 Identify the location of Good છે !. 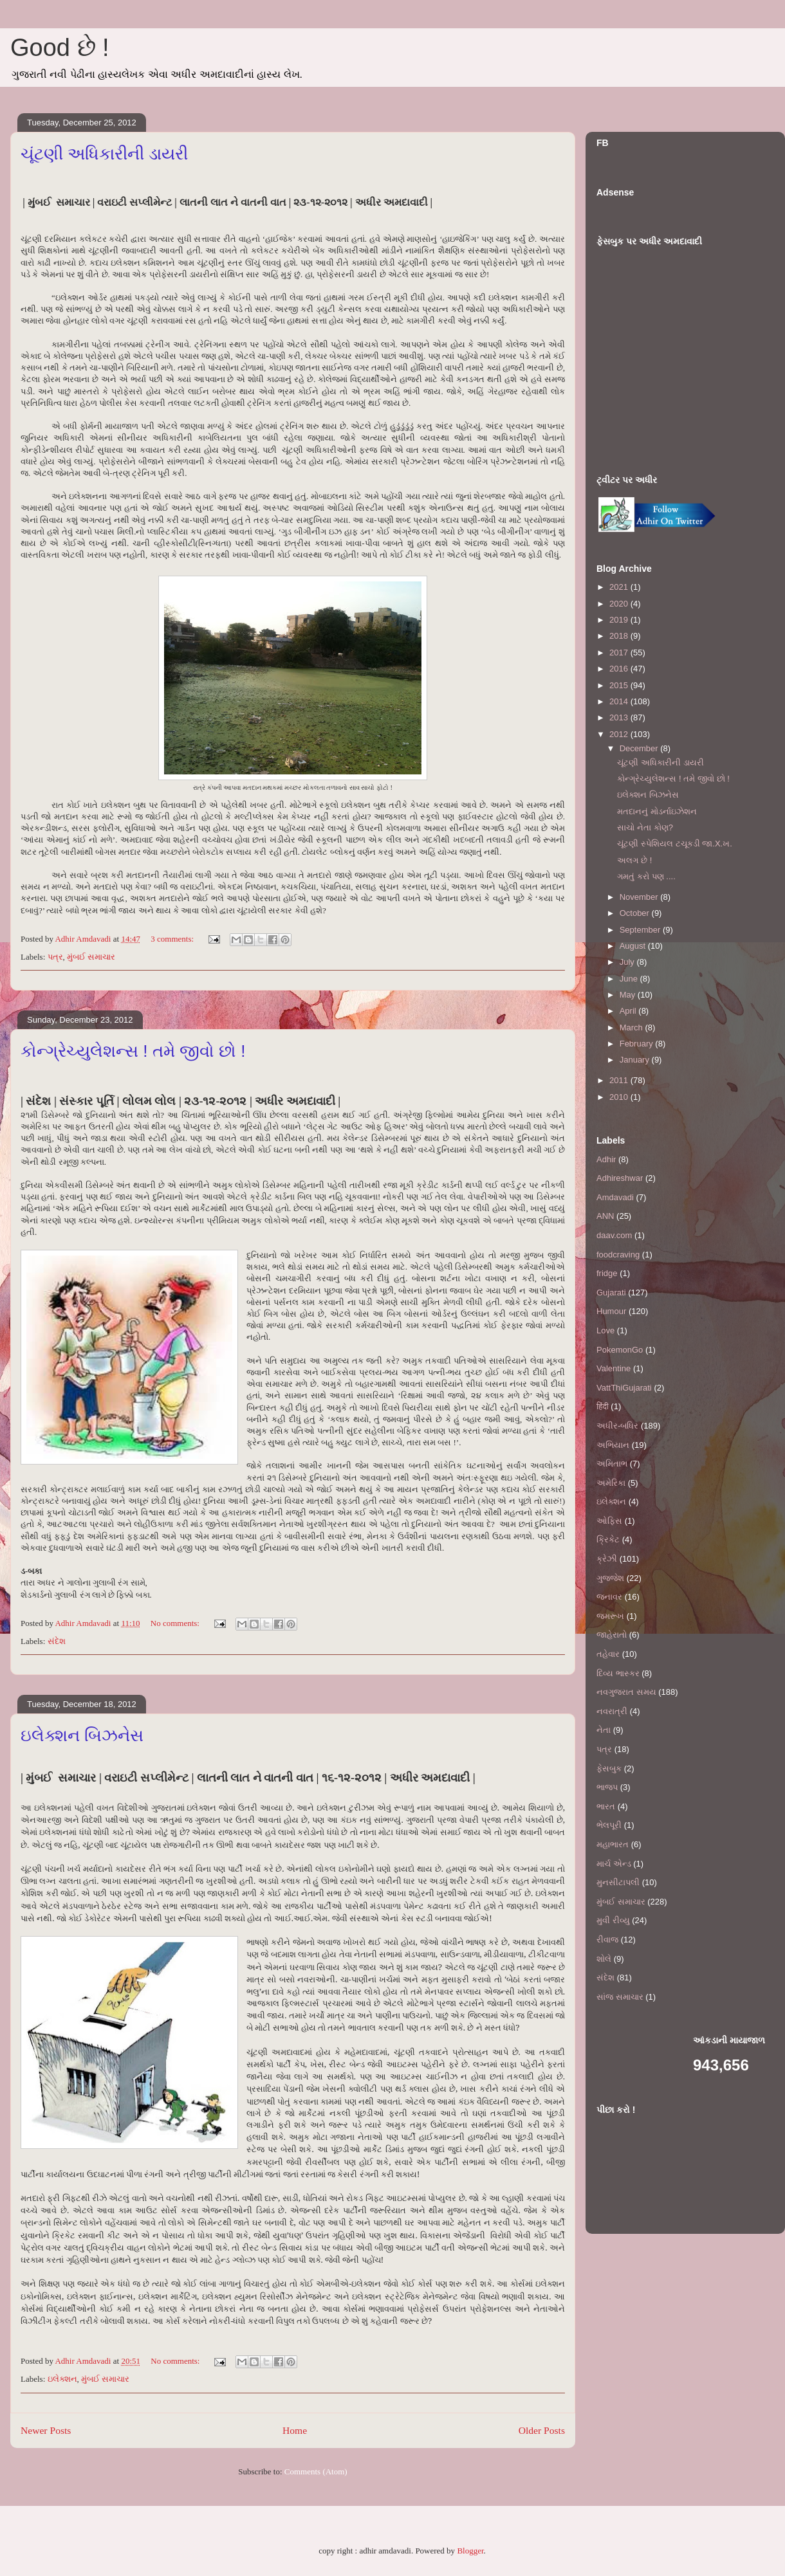
(59, 47).